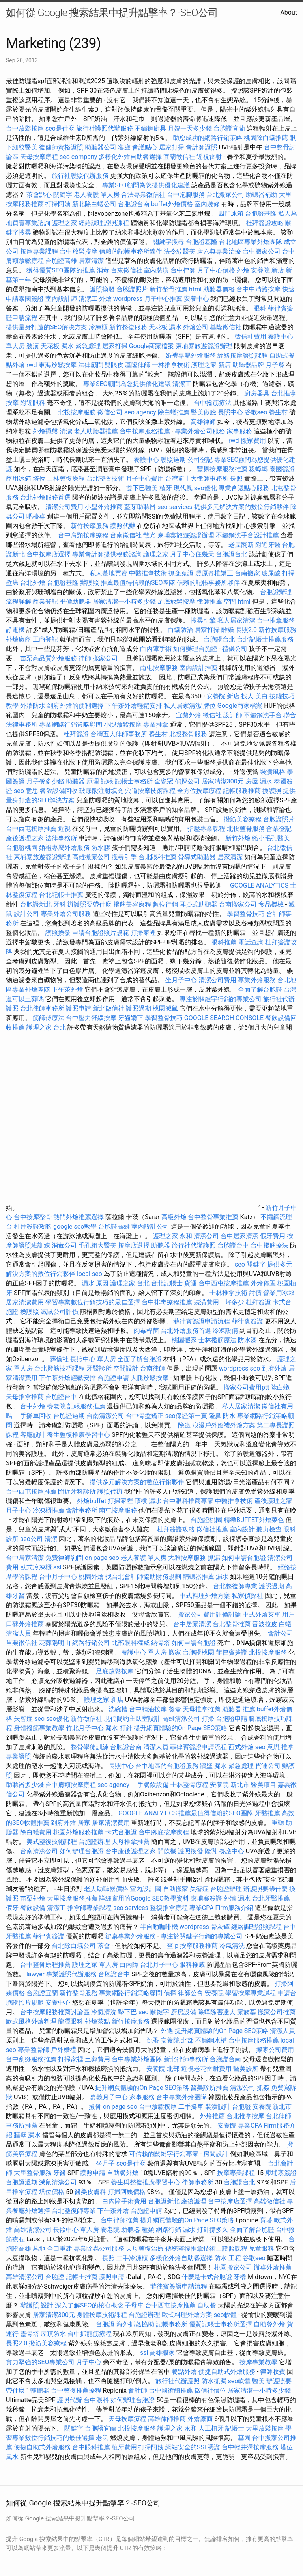 This screenshot has width=303, height=2576. What do you see at coordinates (97, 1245) in the screenshot?
I see `毛孔粗大醫美` at bounding box center [97, 1245].